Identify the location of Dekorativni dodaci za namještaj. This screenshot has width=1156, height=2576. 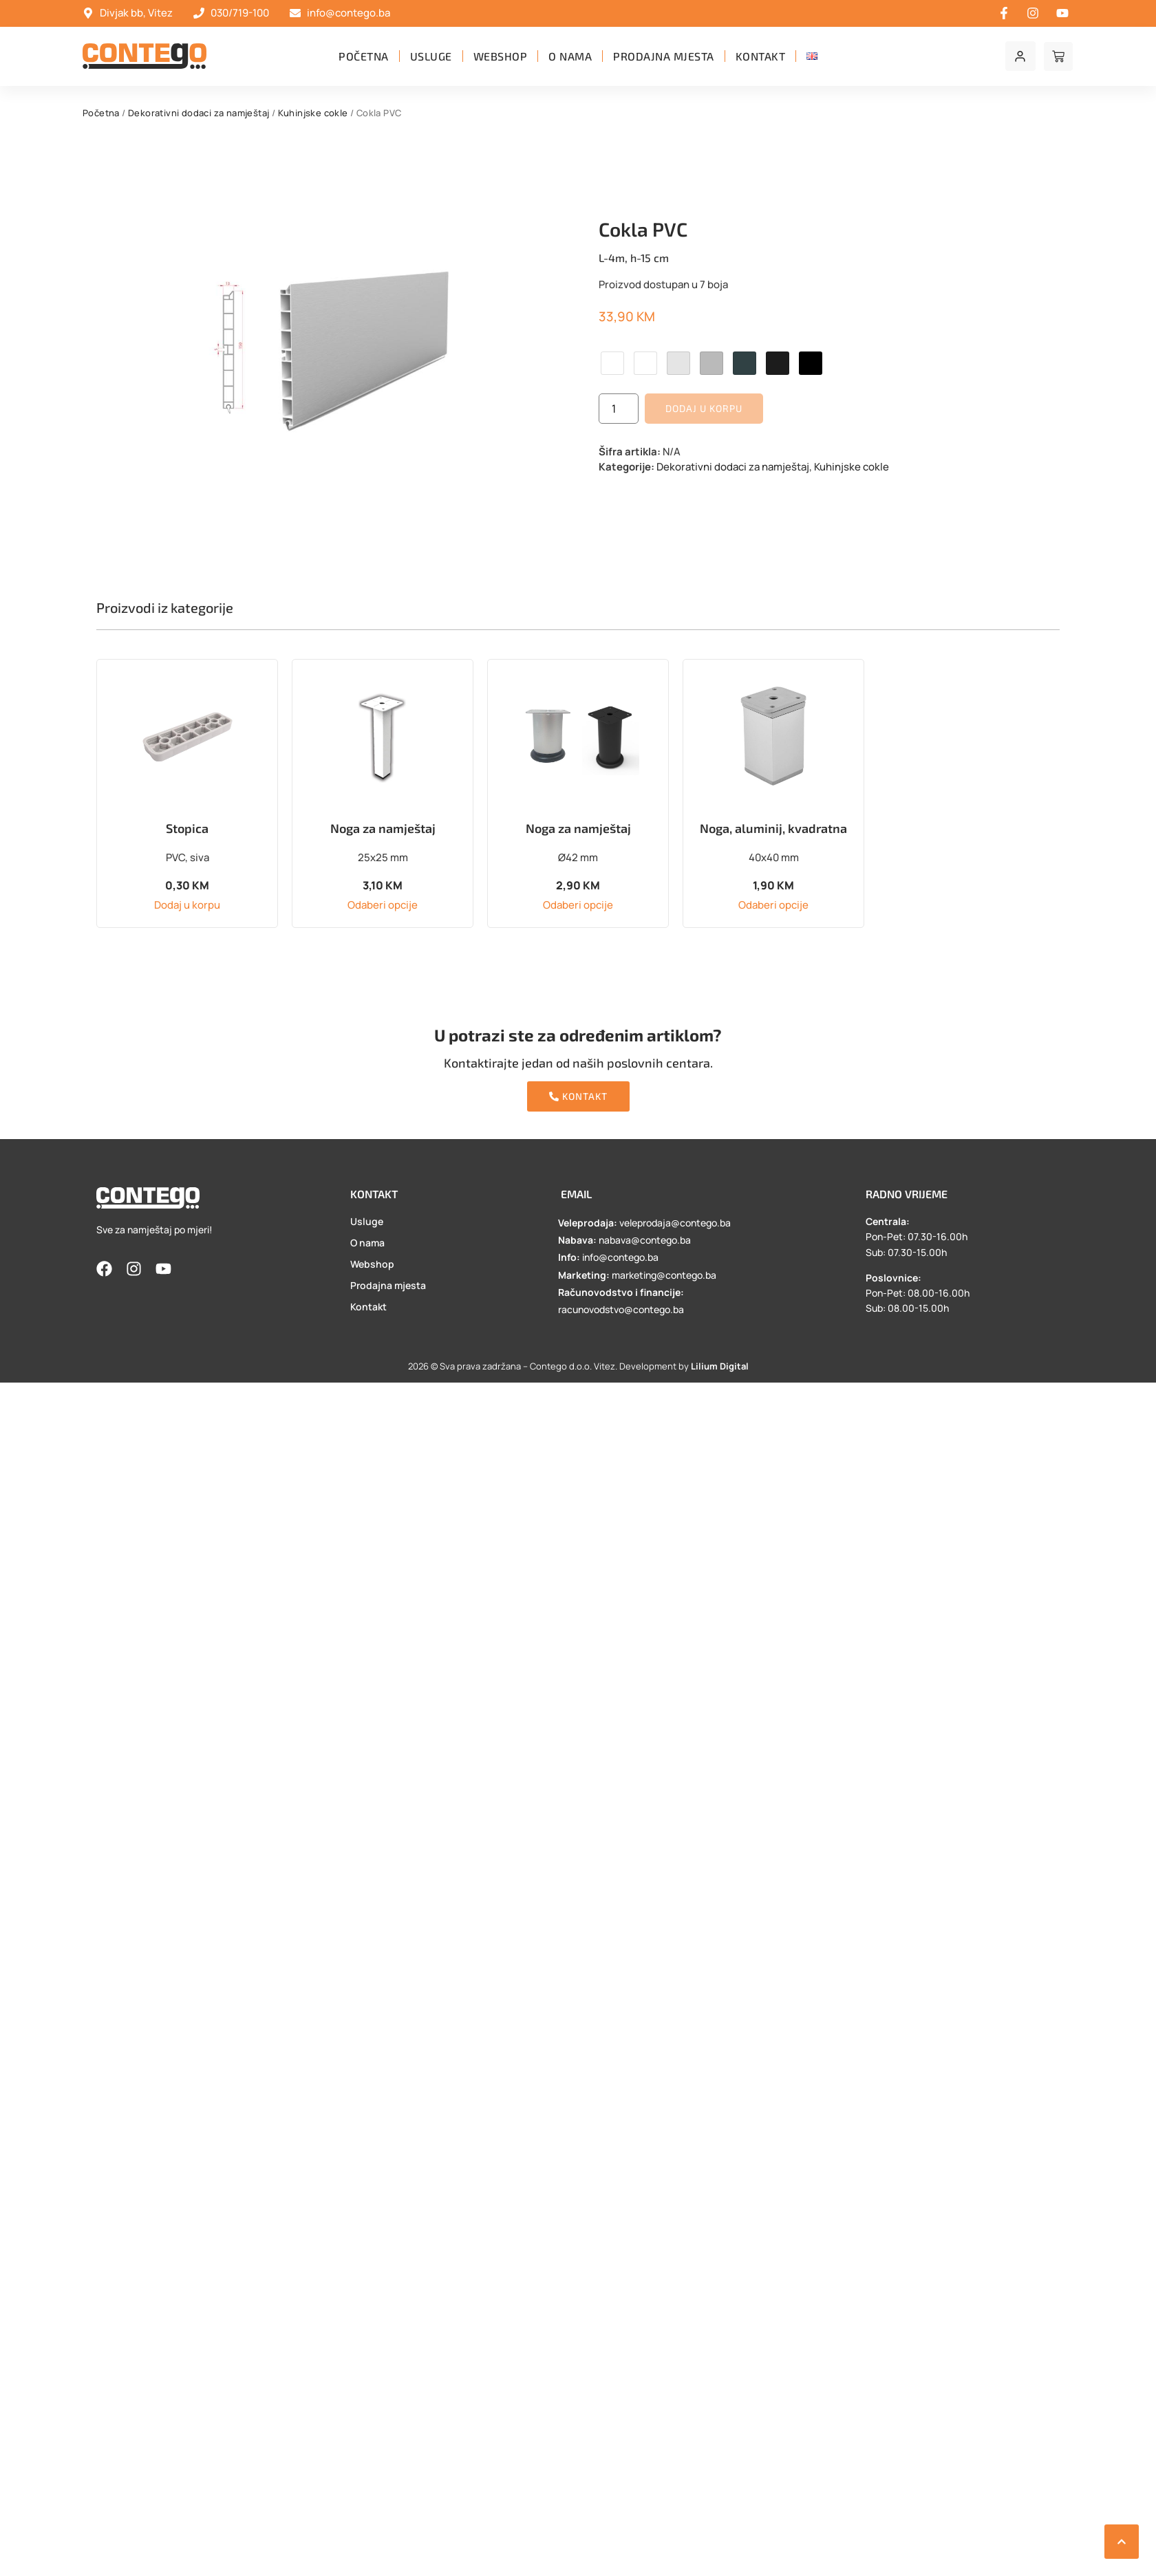
(198, 113).